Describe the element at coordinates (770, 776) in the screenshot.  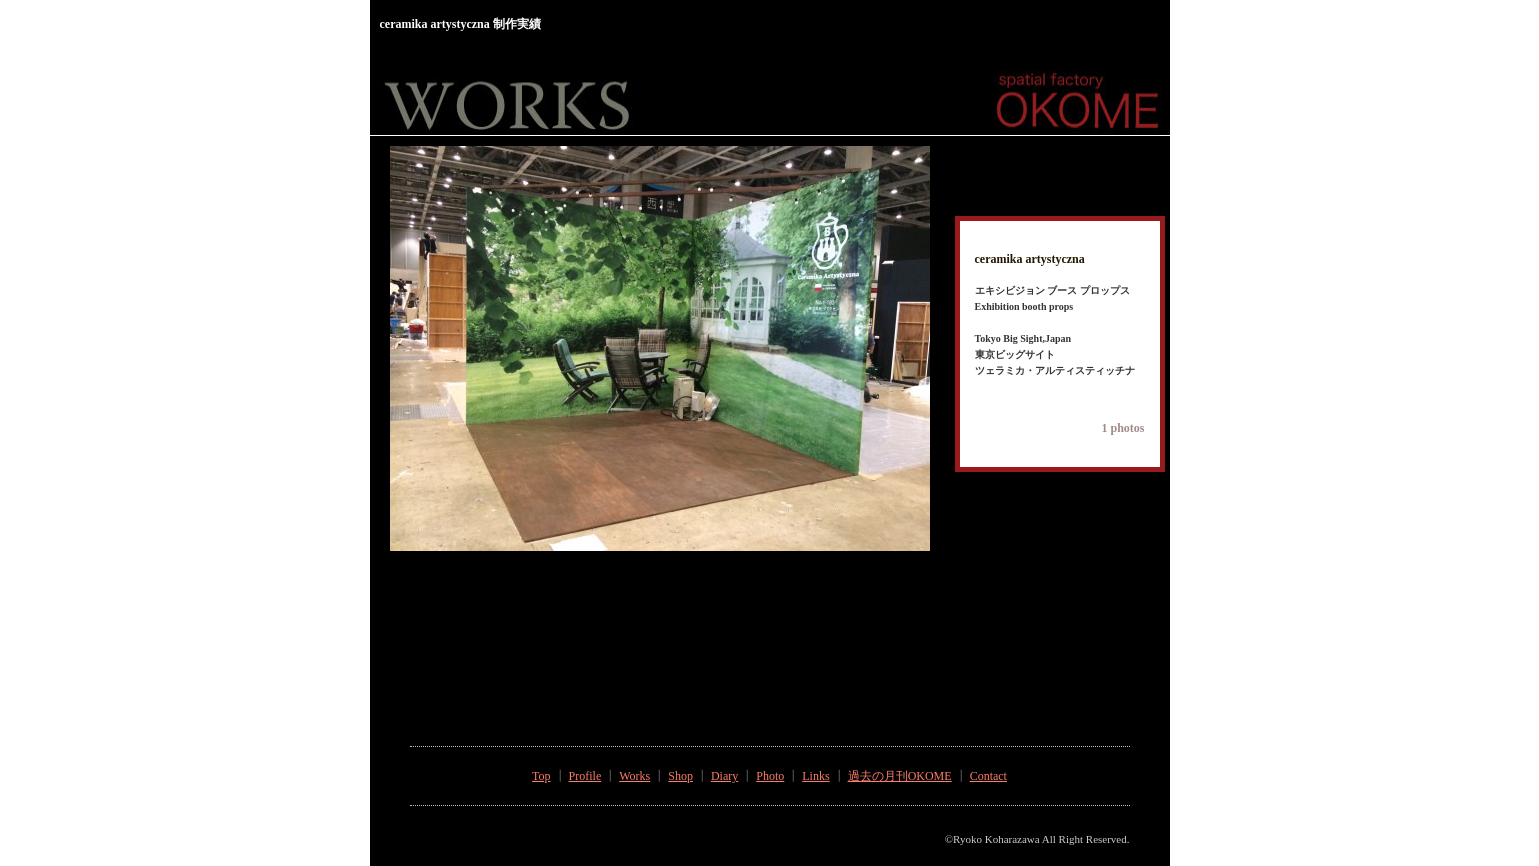
I see `Photo` at that location.